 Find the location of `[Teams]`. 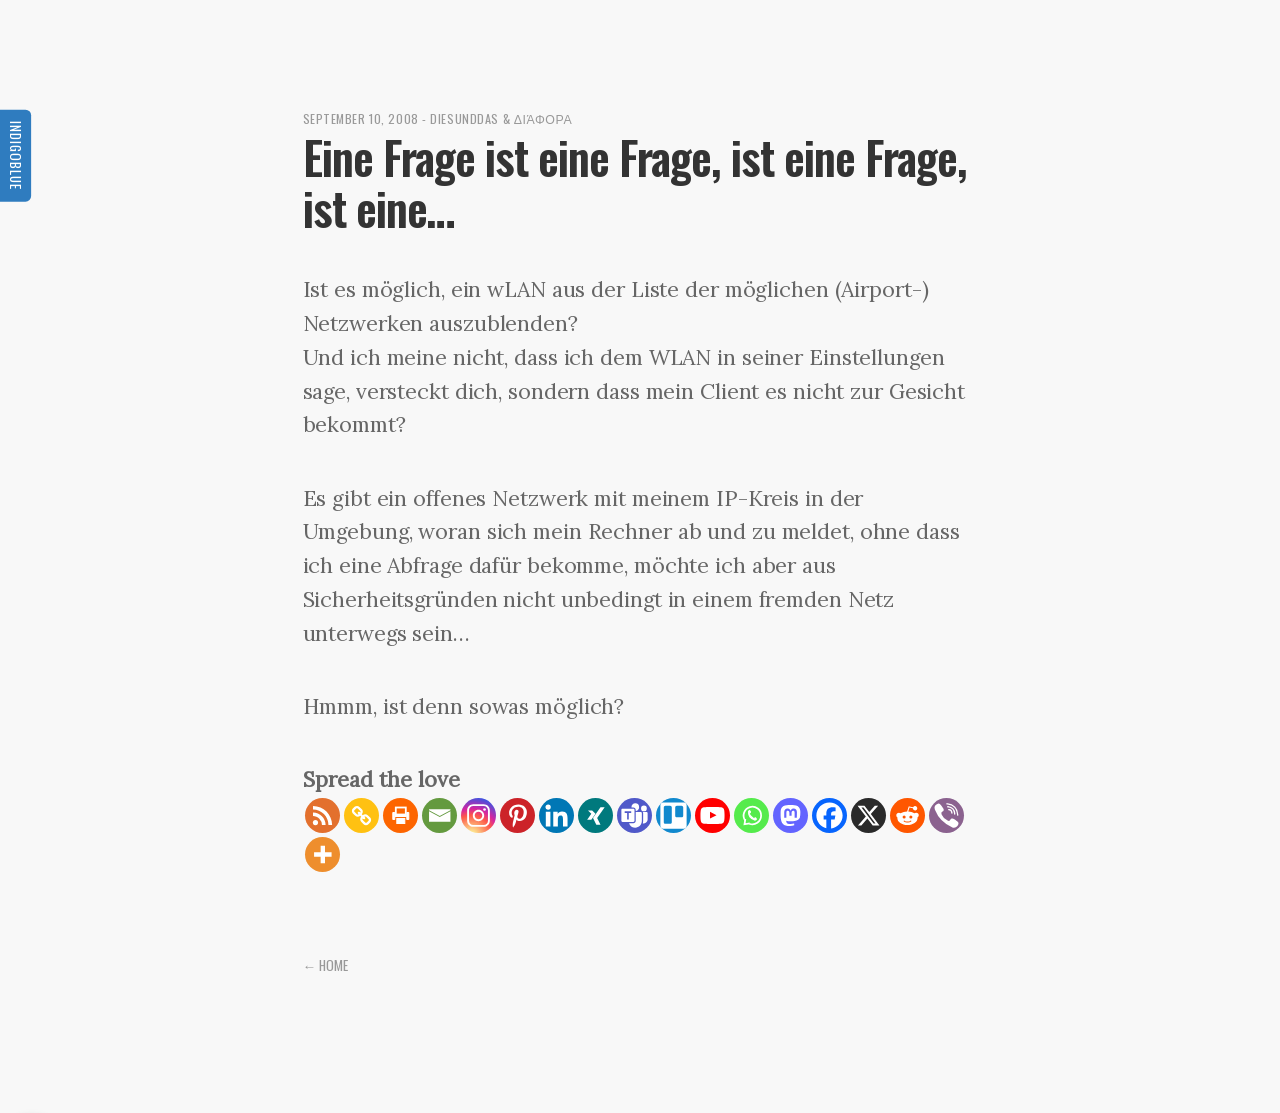

[Teams] is located at coordinates (634, 815).